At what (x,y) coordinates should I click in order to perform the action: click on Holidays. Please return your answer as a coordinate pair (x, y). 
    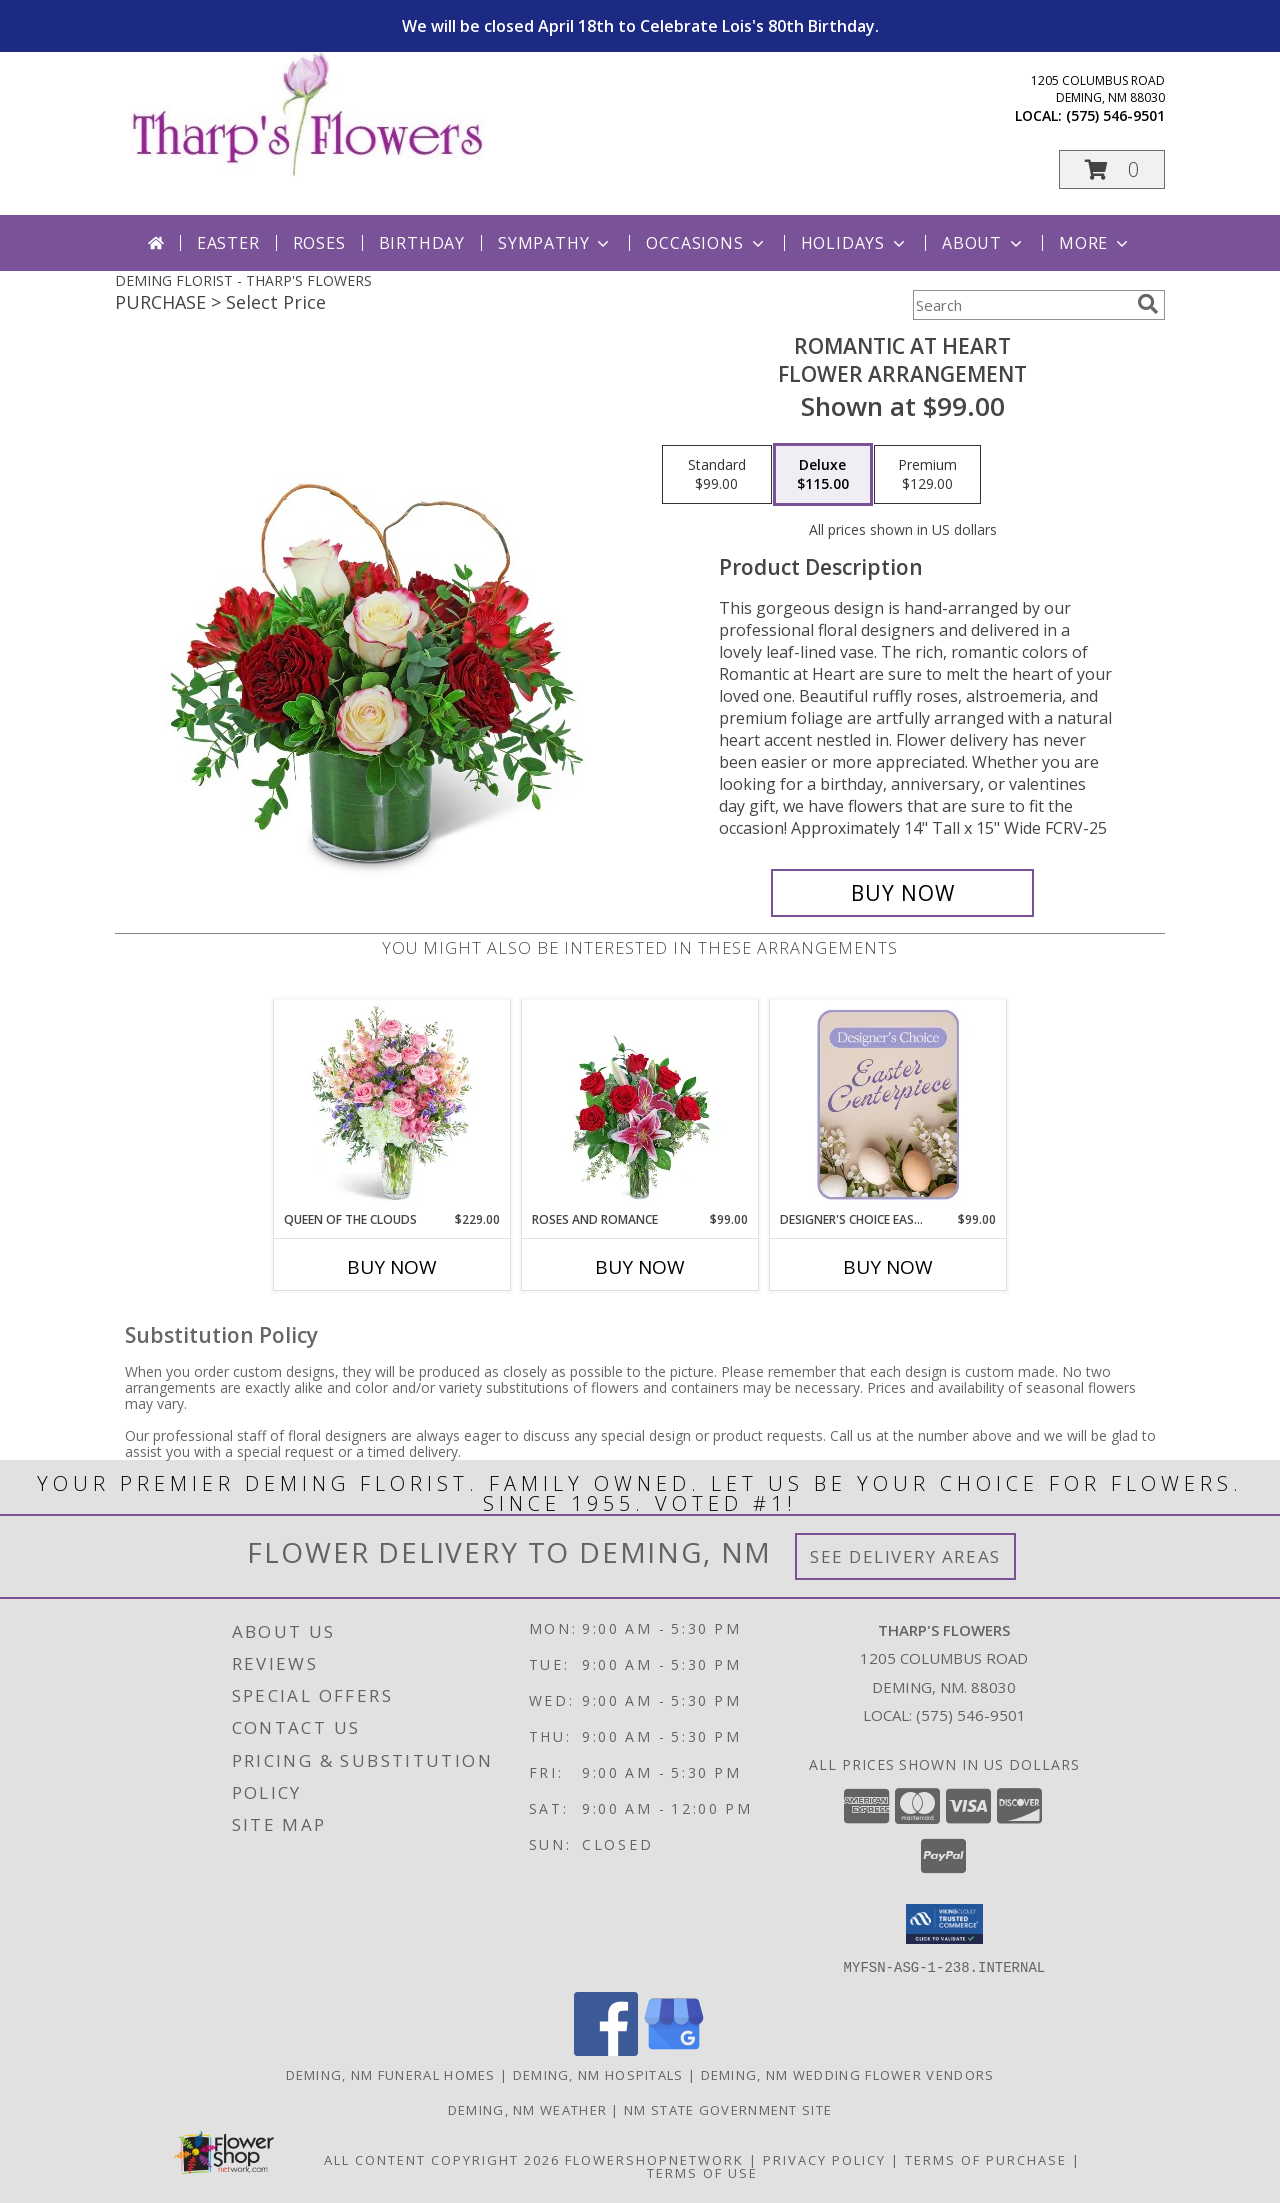
    Looking at the image, I should click on (855, 243).